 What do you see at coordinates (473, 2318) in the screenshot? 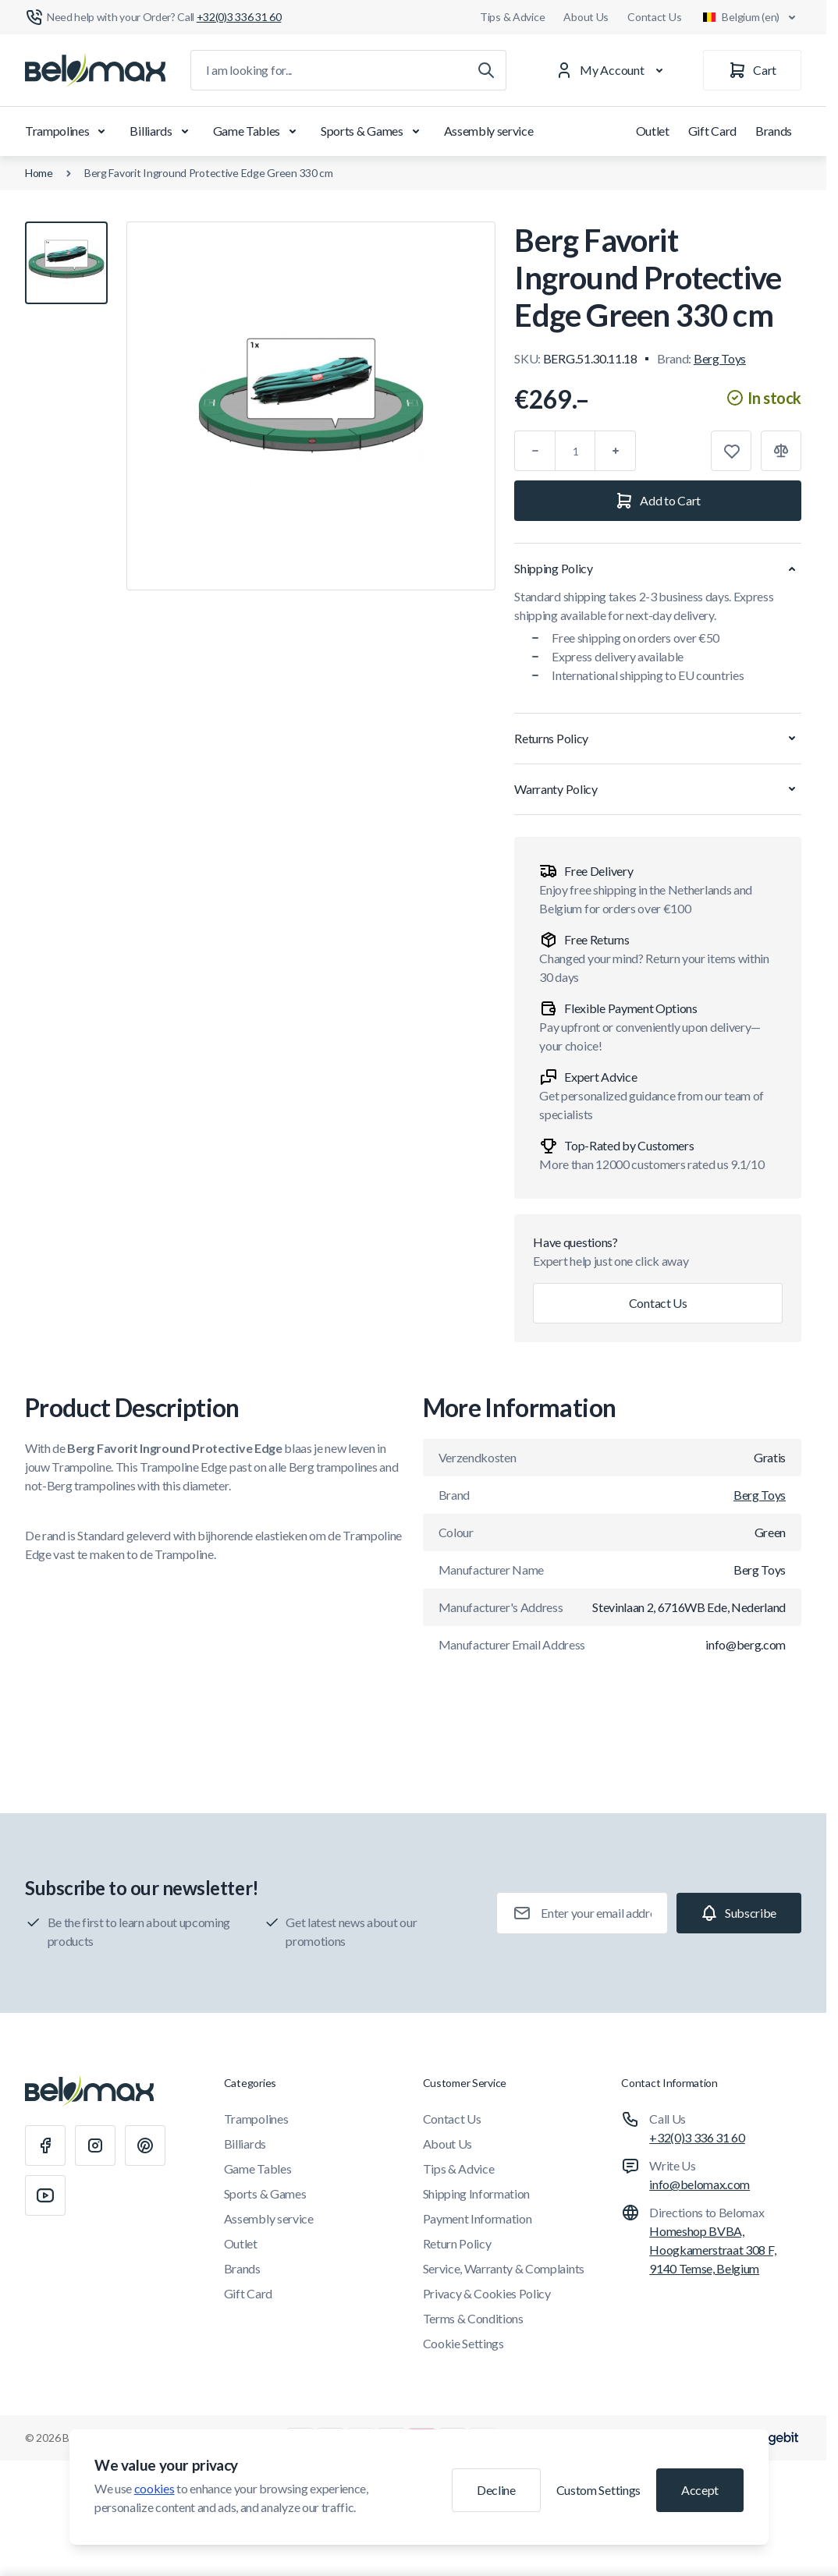
I see `Terms & Conditions` at bounding box center [473, 2318].